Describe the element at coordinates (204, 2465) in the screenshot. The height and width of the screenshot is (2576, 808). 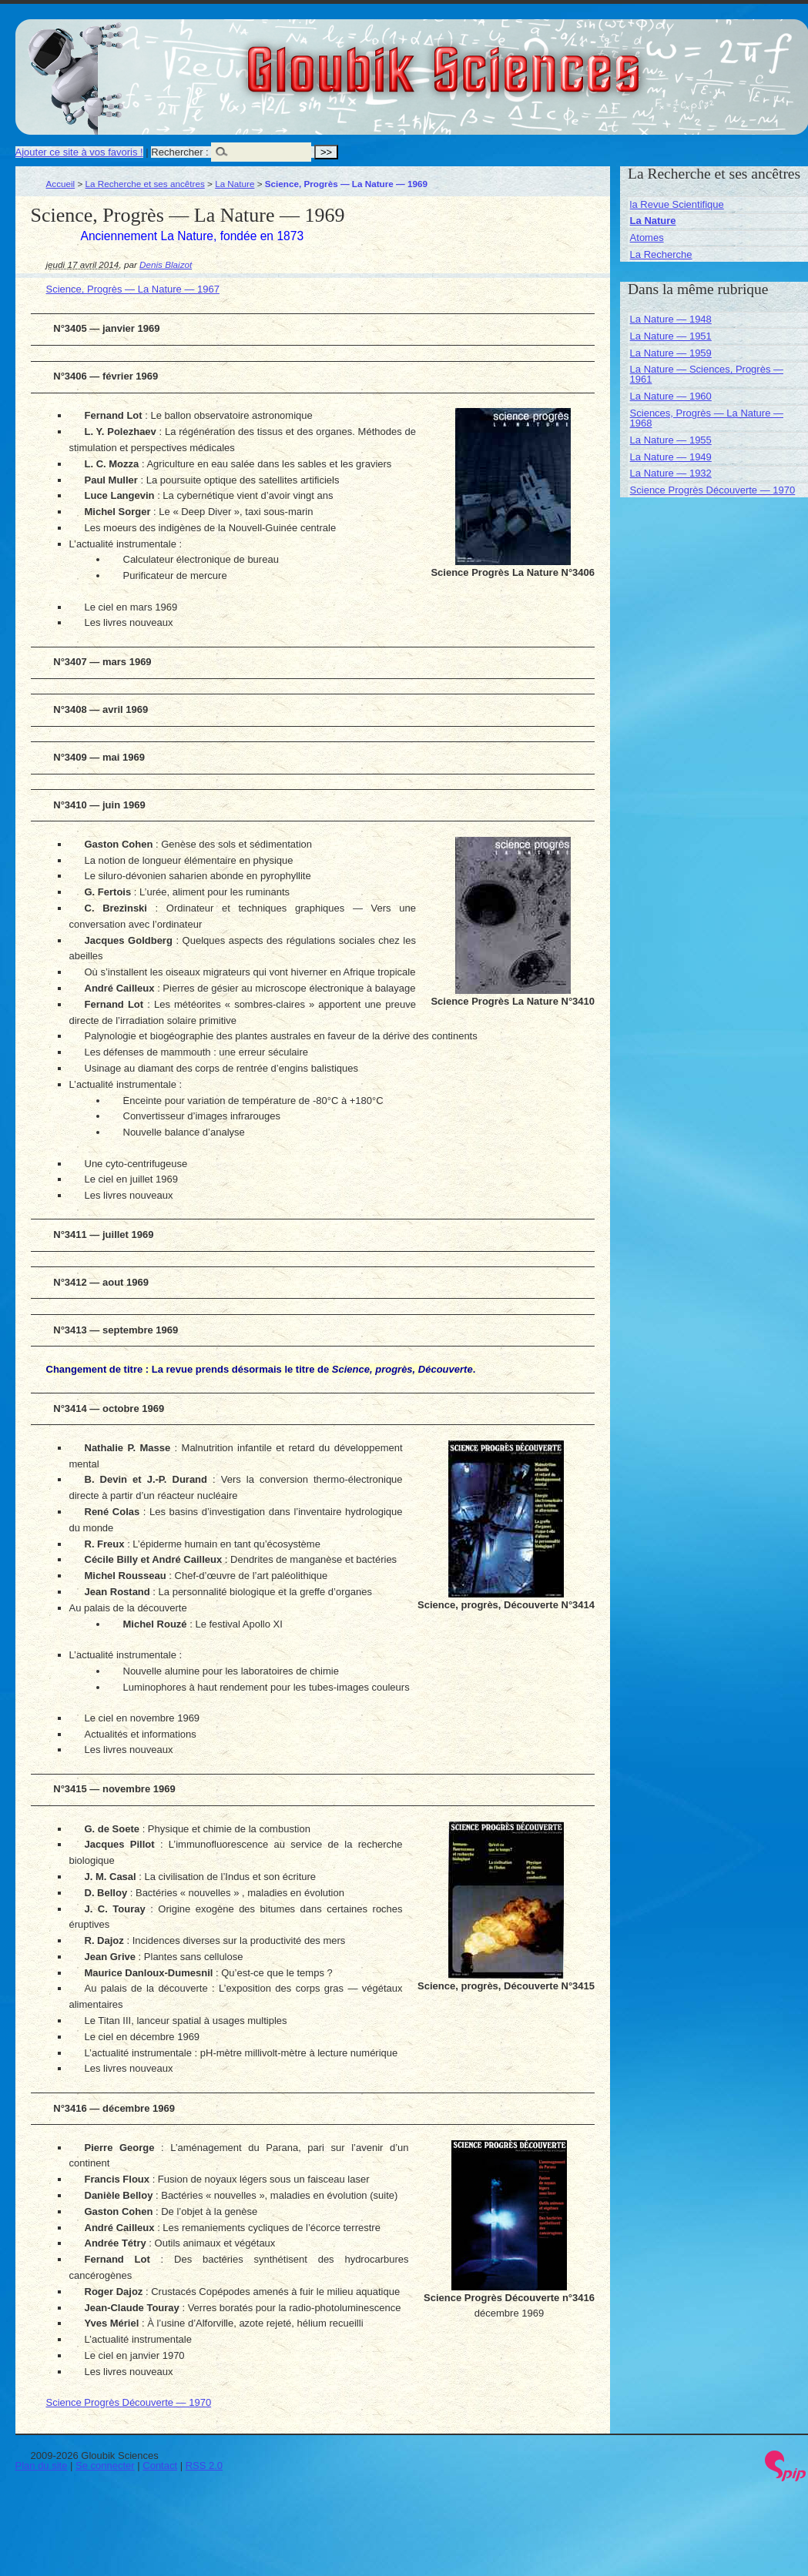
I see `RSS 2.0` at that location.